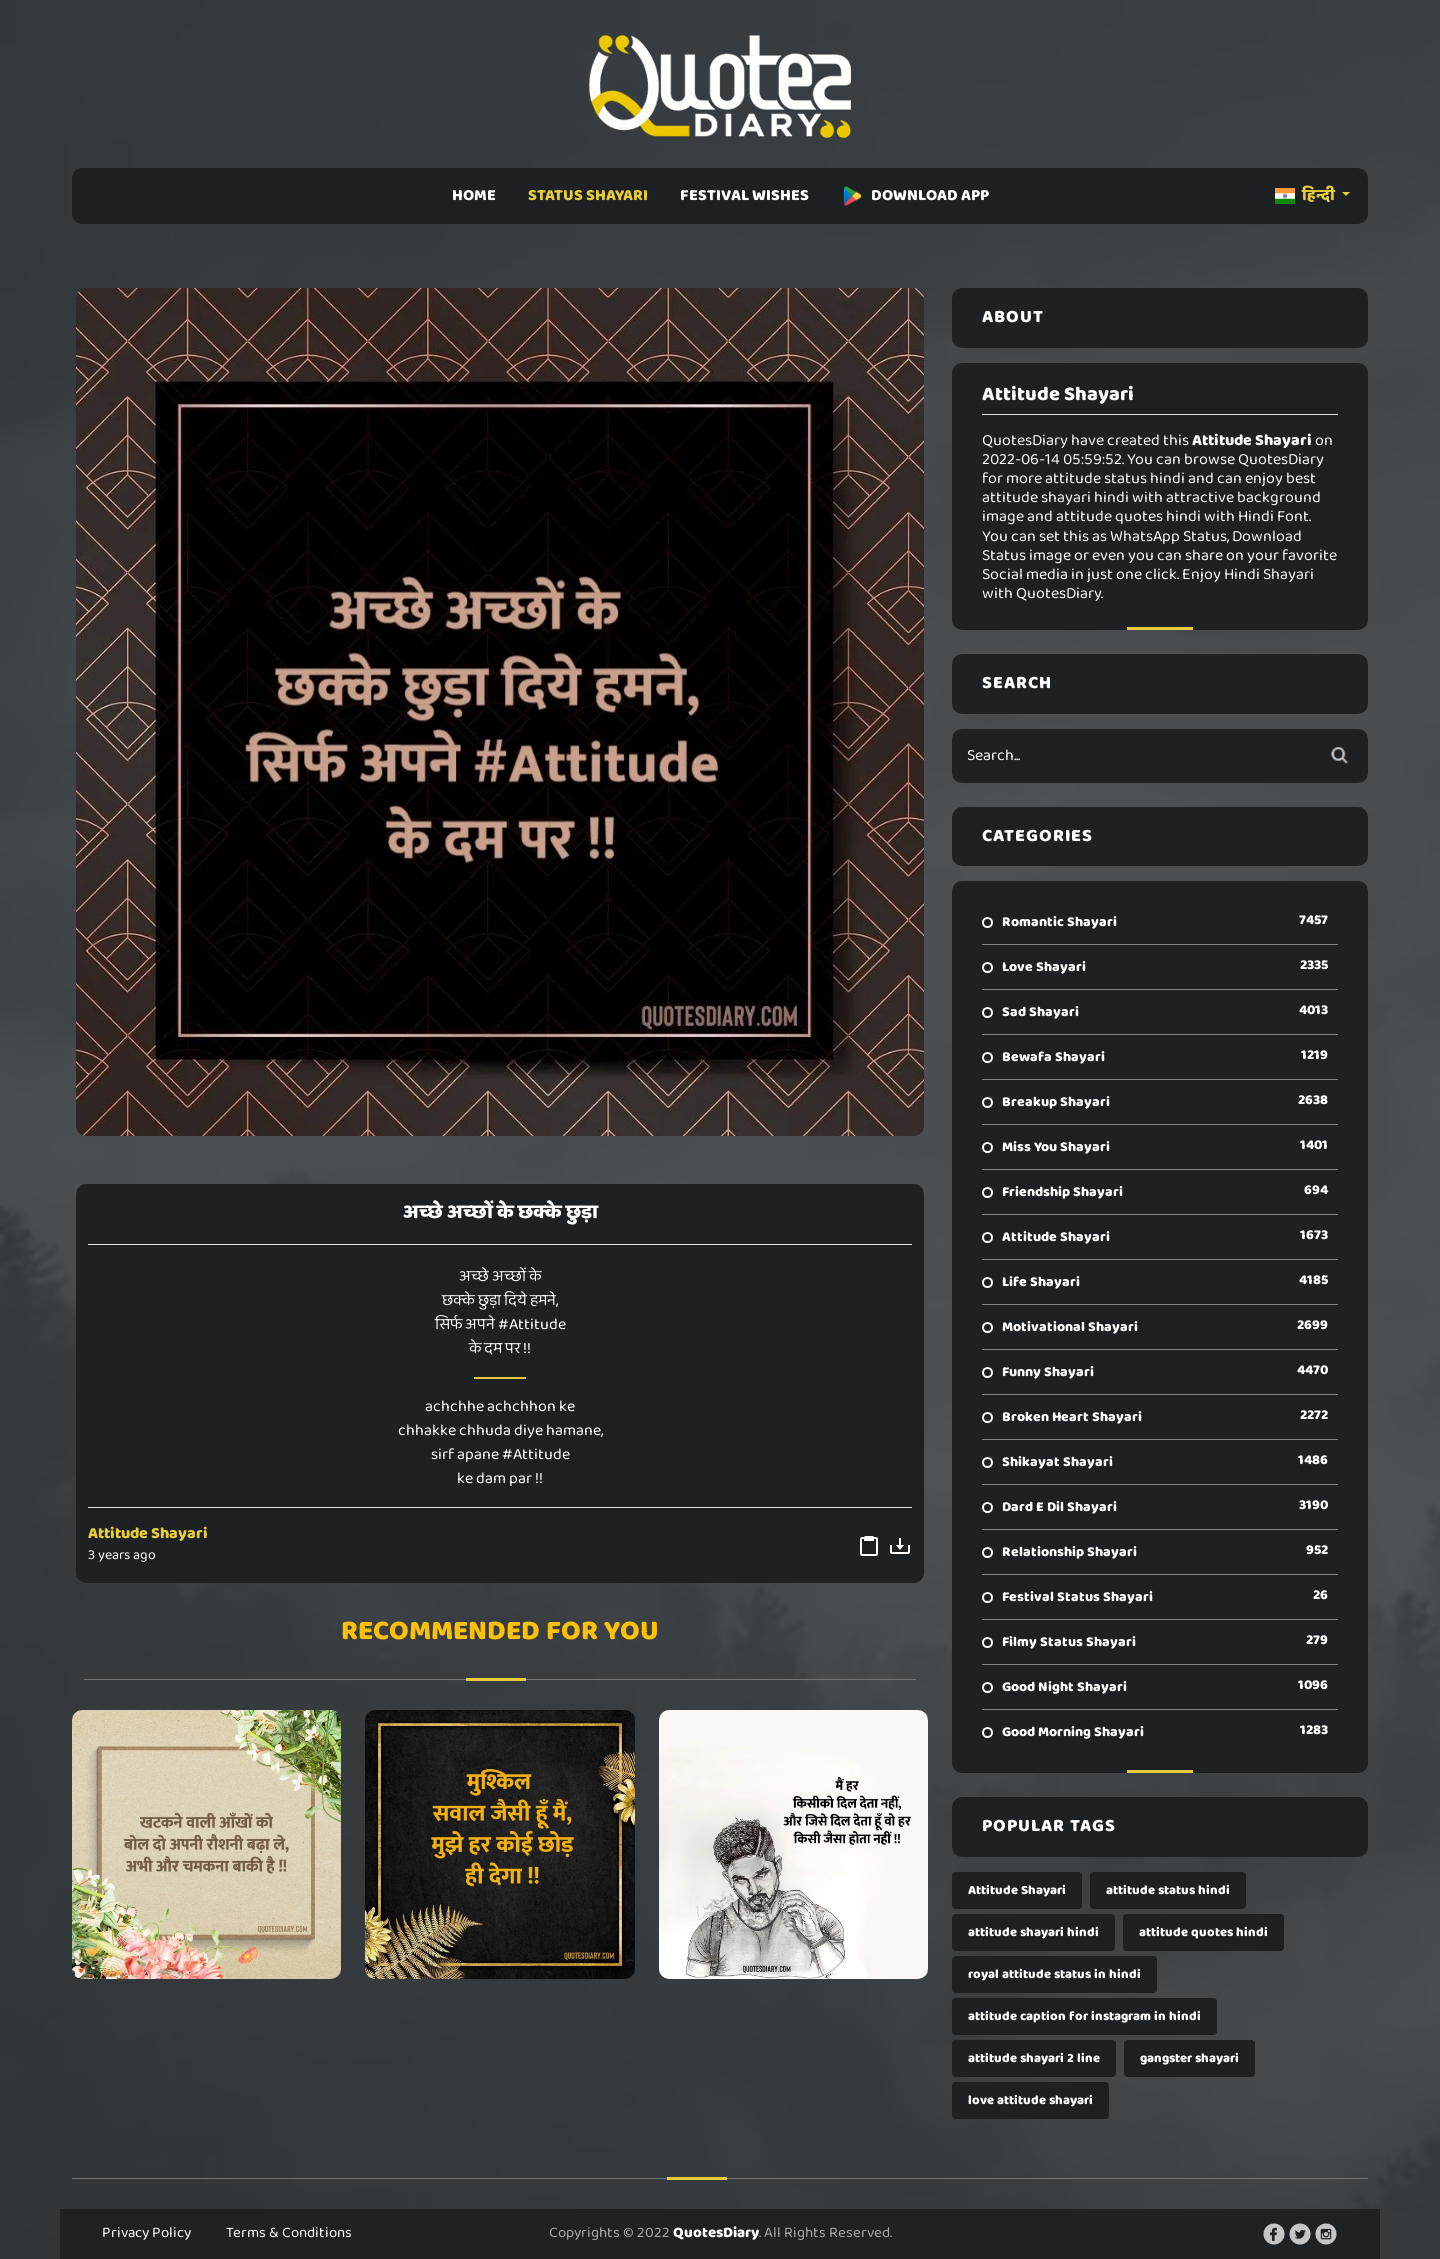  What do you see at coordinates (1034, 2058) in the screenshot?
I see `attitude shayari 2 line` at bounding box center [1034, 2058].